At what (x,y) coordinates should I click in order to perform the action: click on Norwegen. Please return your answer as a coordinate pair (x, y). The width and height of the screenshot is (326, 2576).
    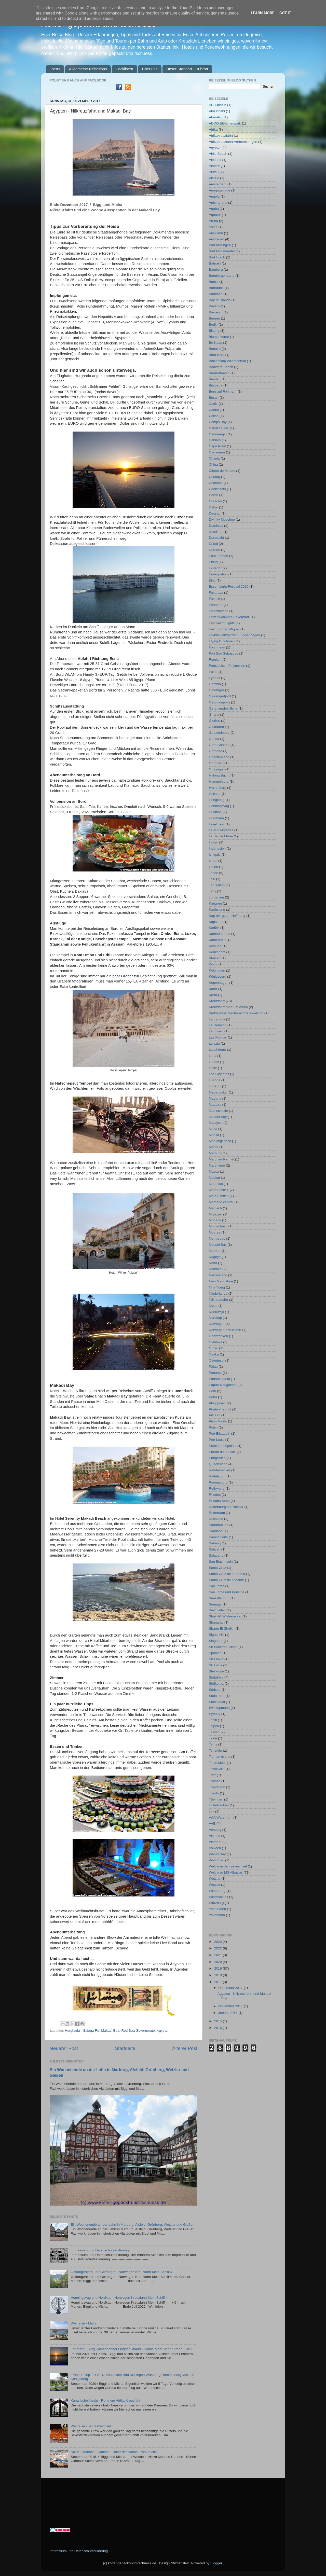
    Looking at the image, I should click on (217, 1324).